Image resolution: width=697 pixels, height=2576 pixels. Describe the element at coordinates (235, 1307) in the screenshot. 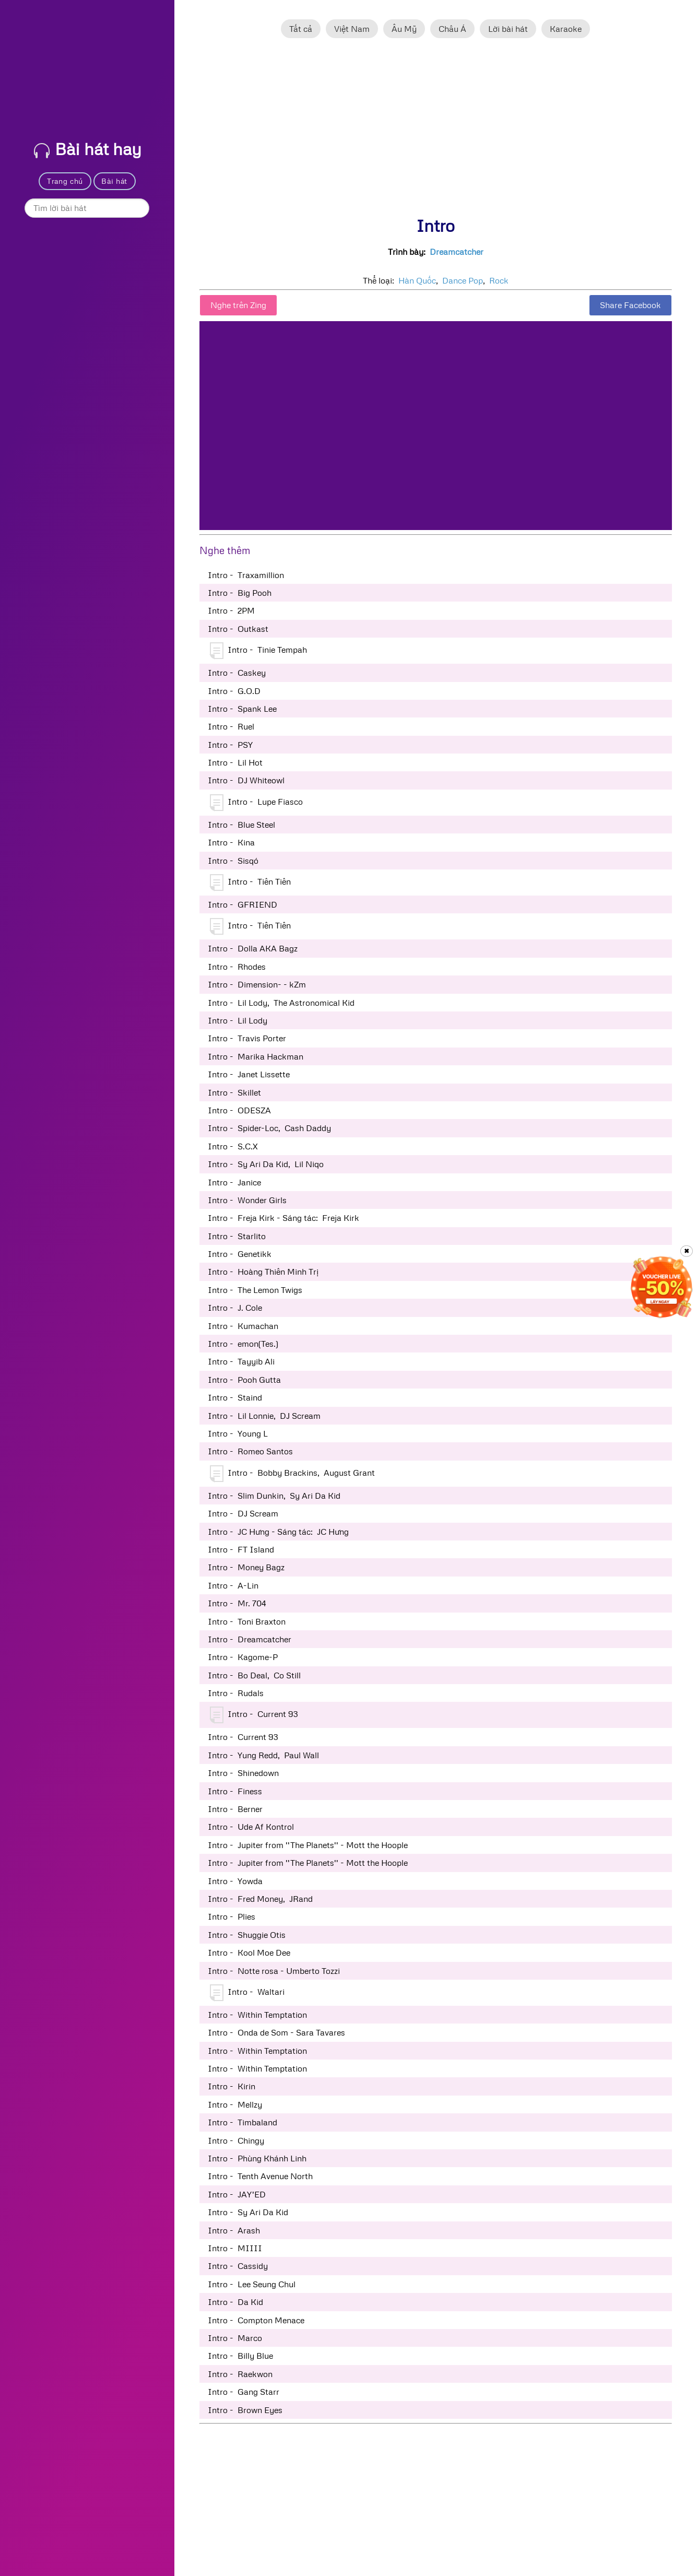

I see `Intro - J. Cole` at that location.